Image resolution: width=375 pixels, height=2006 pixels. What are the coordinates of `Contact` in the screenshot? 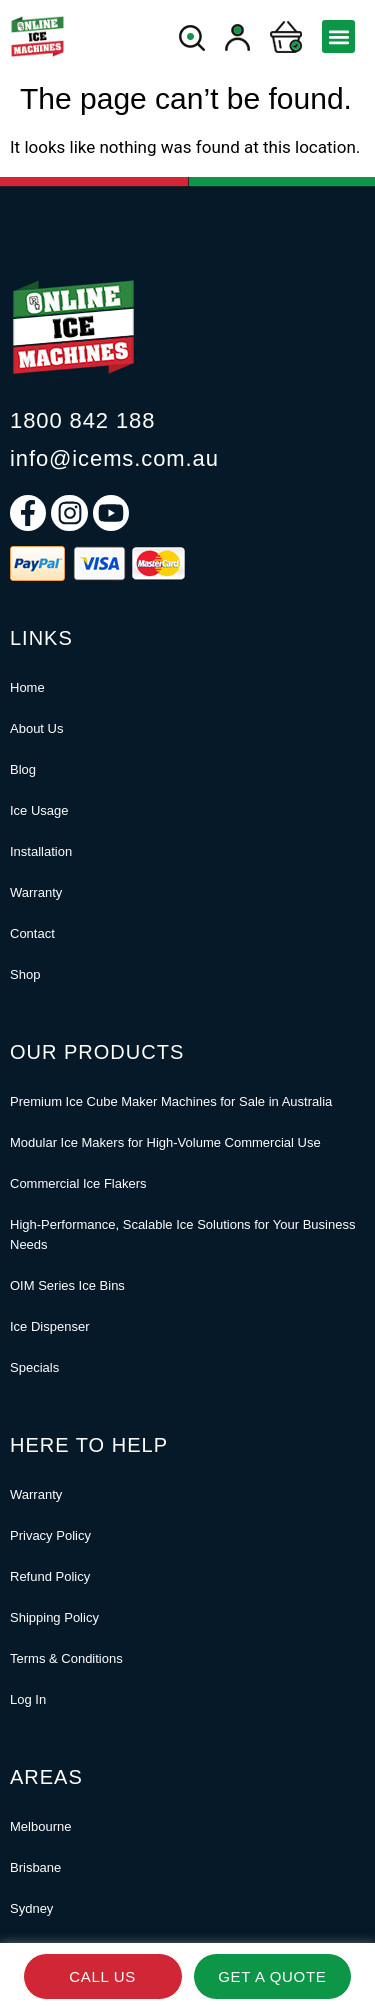 It's located at (32, 933).